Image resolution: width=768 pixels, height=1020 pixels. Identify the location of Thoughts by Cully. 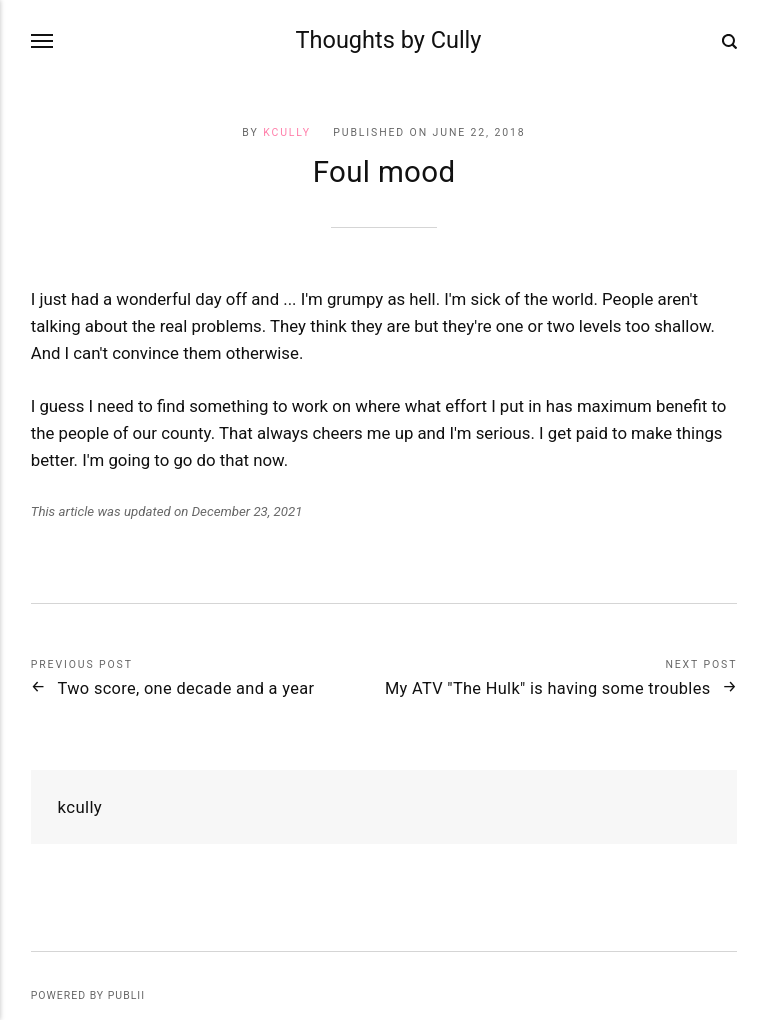
(389, 40).